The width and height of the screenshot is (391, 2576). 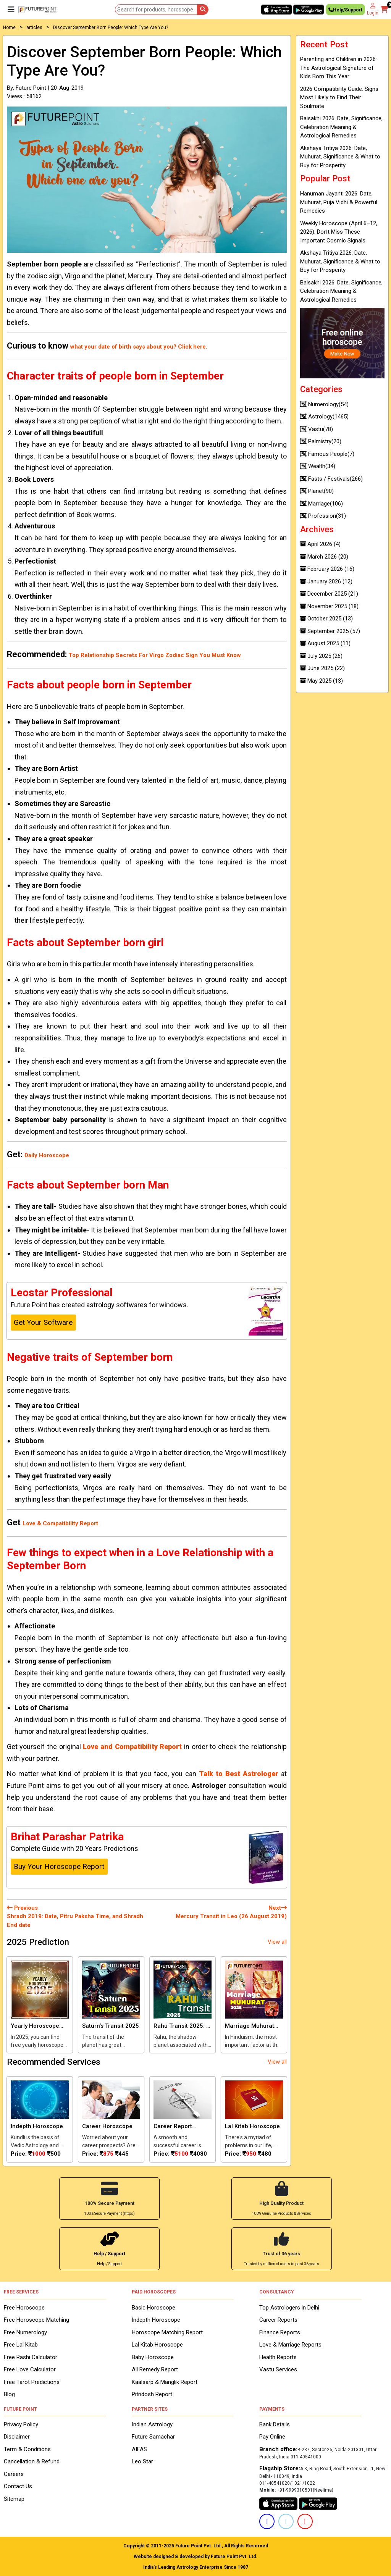 I want to click on Leo Star, so click(x=142, y=2461).